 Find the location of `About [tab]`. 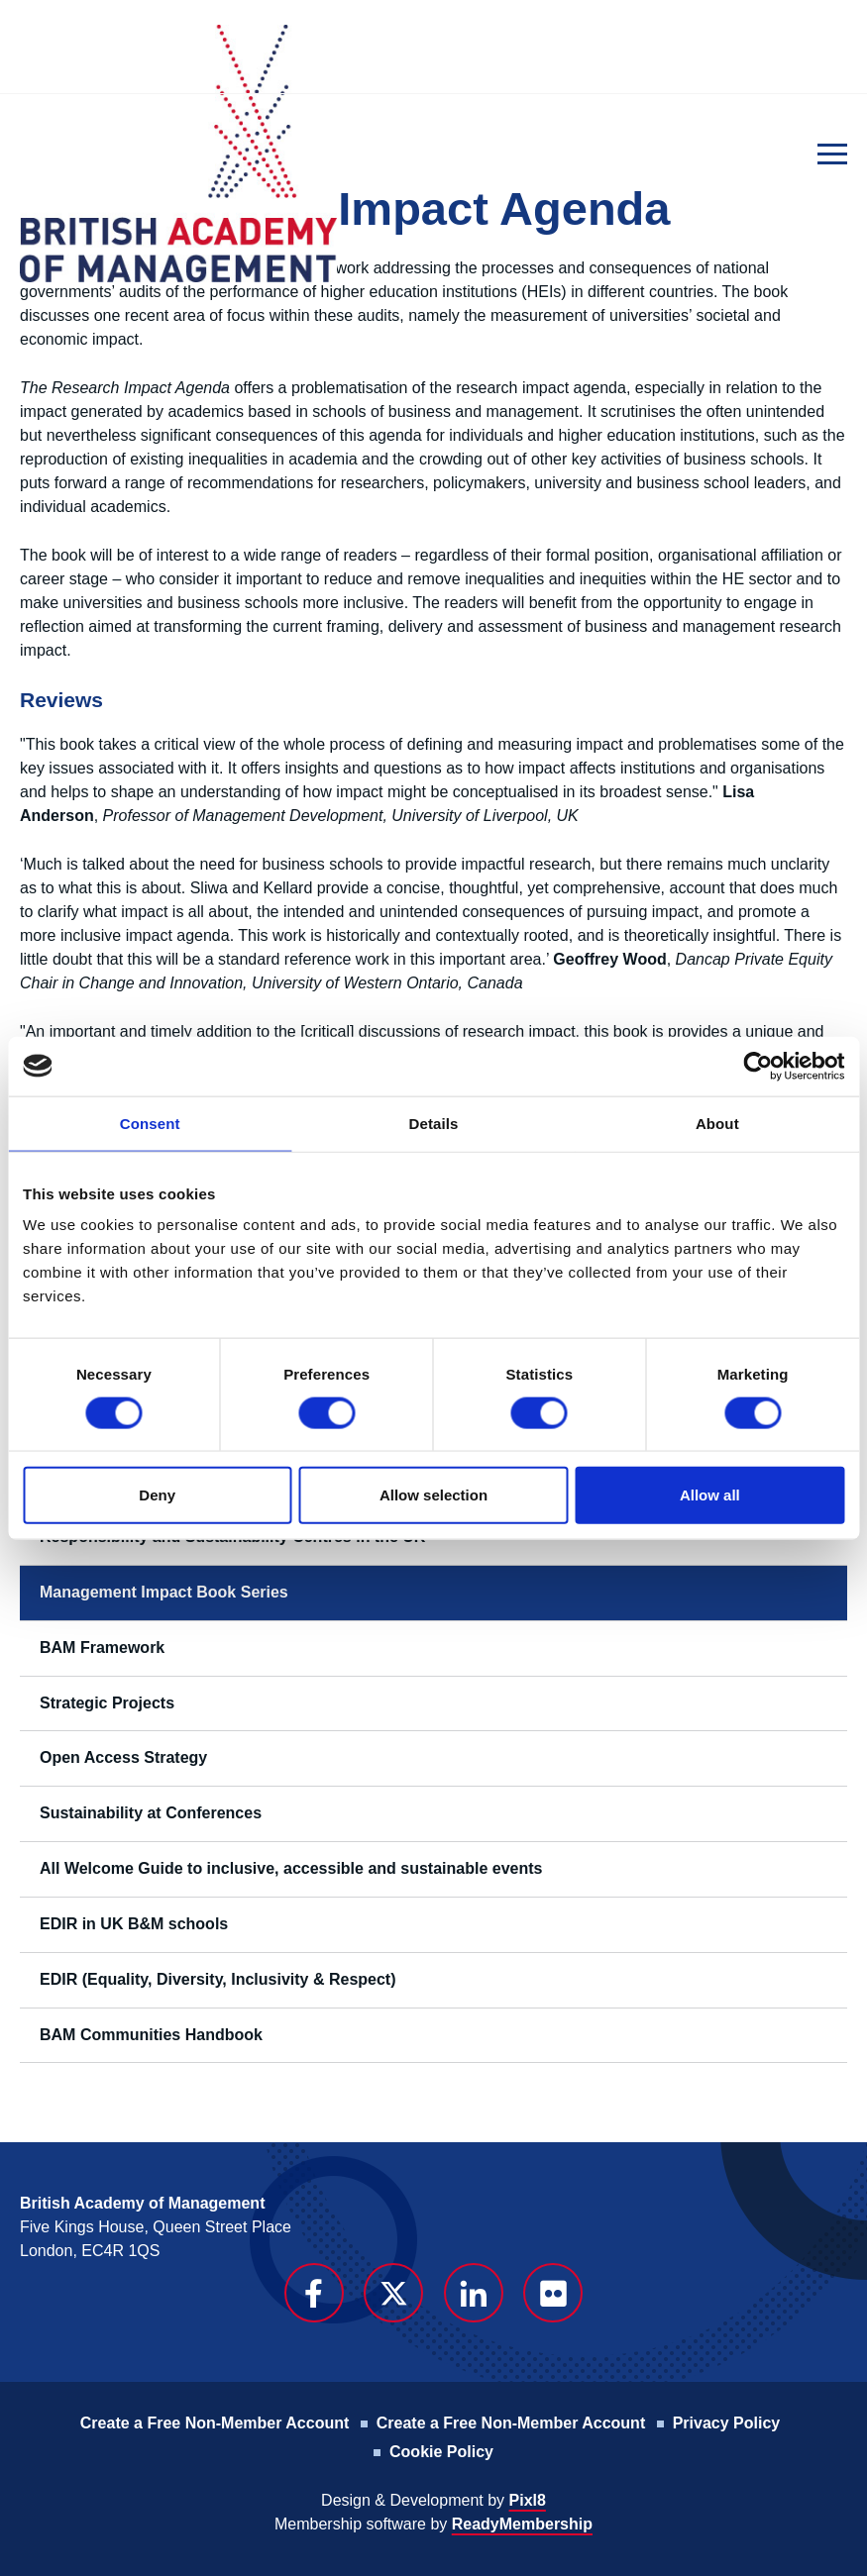

About [tab] is located at coordinates (717, 1122).